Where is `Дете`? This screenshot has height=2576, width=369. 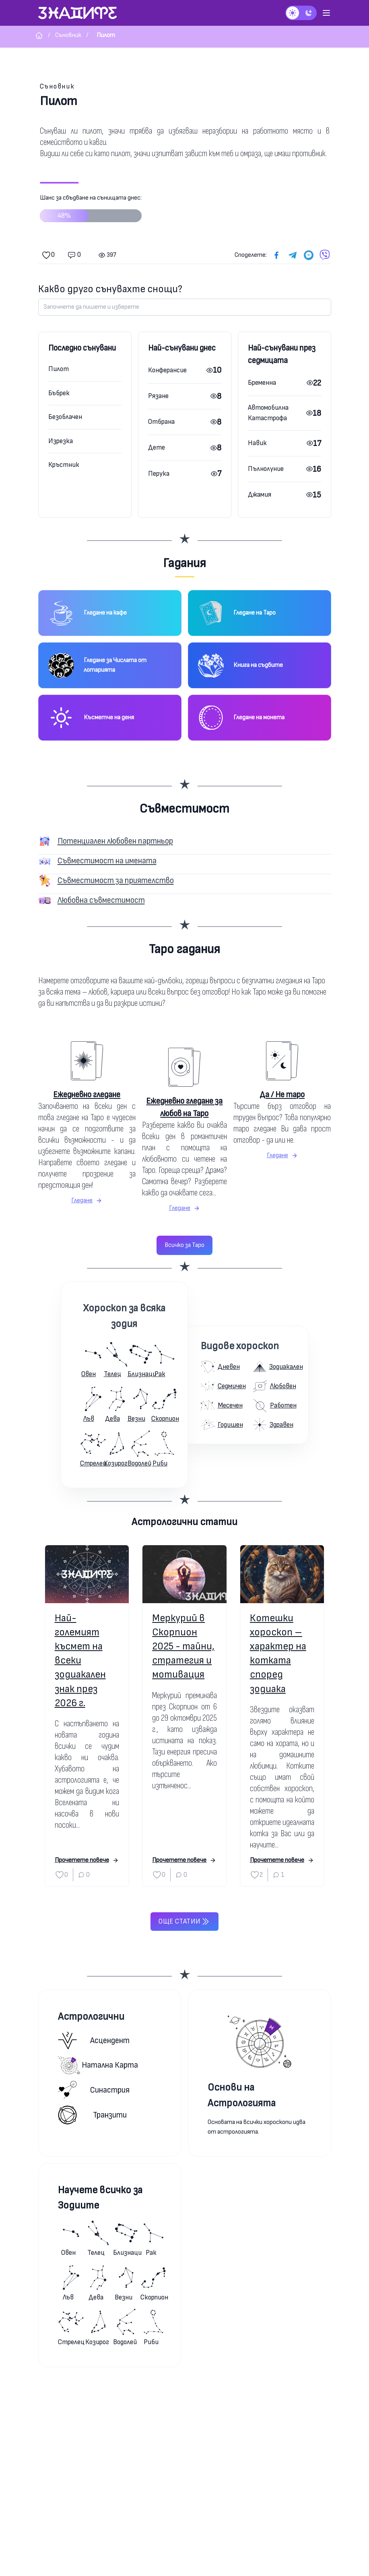
Дете is located at coordinates (156, 447).